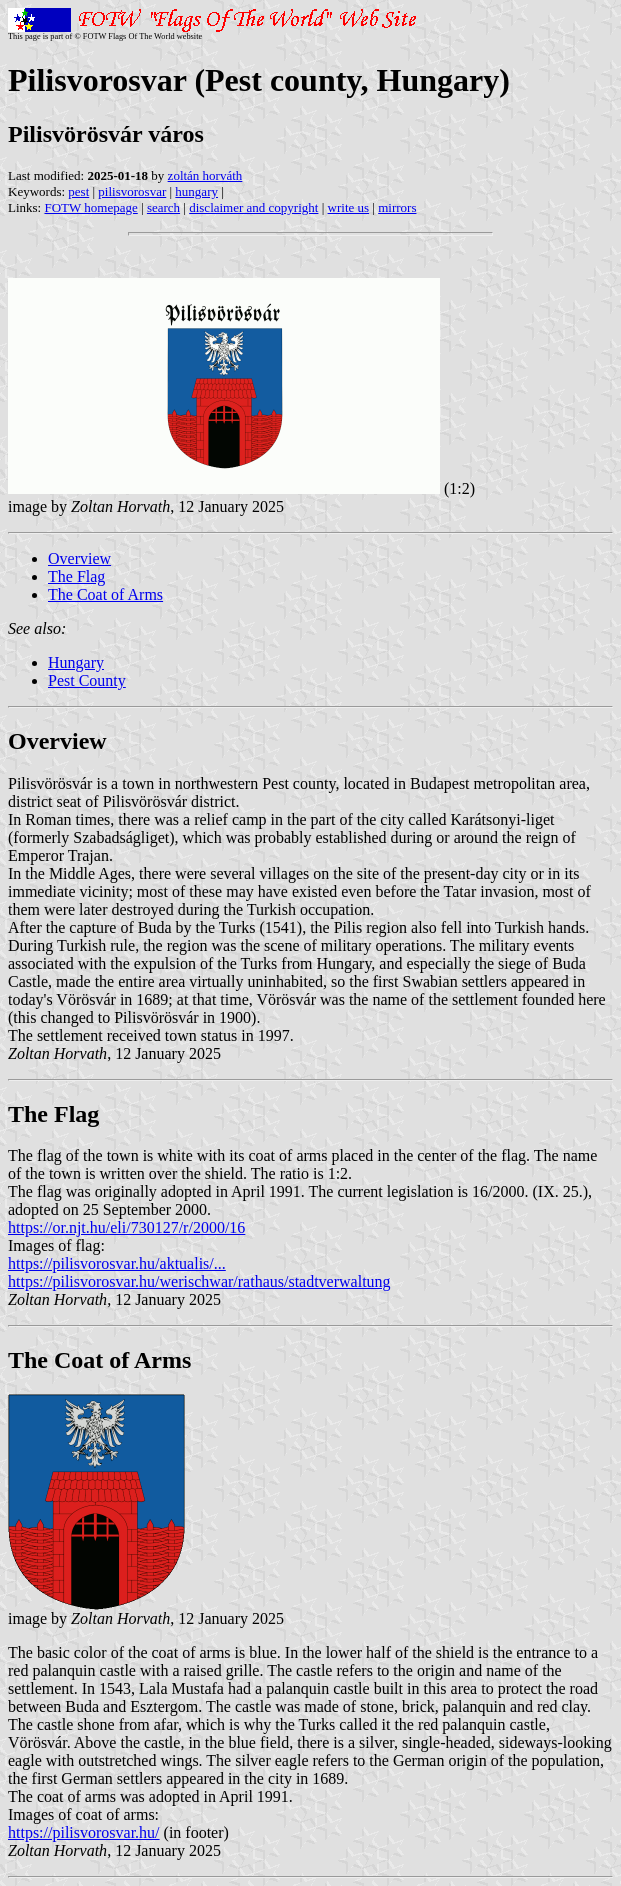 Image resolution: width=621 pixels, height=1886 pixels. What do you see at coordinates (132, 191) in the screenshot?
I see `pilisvorosvar` at bounding box center [132, 191].